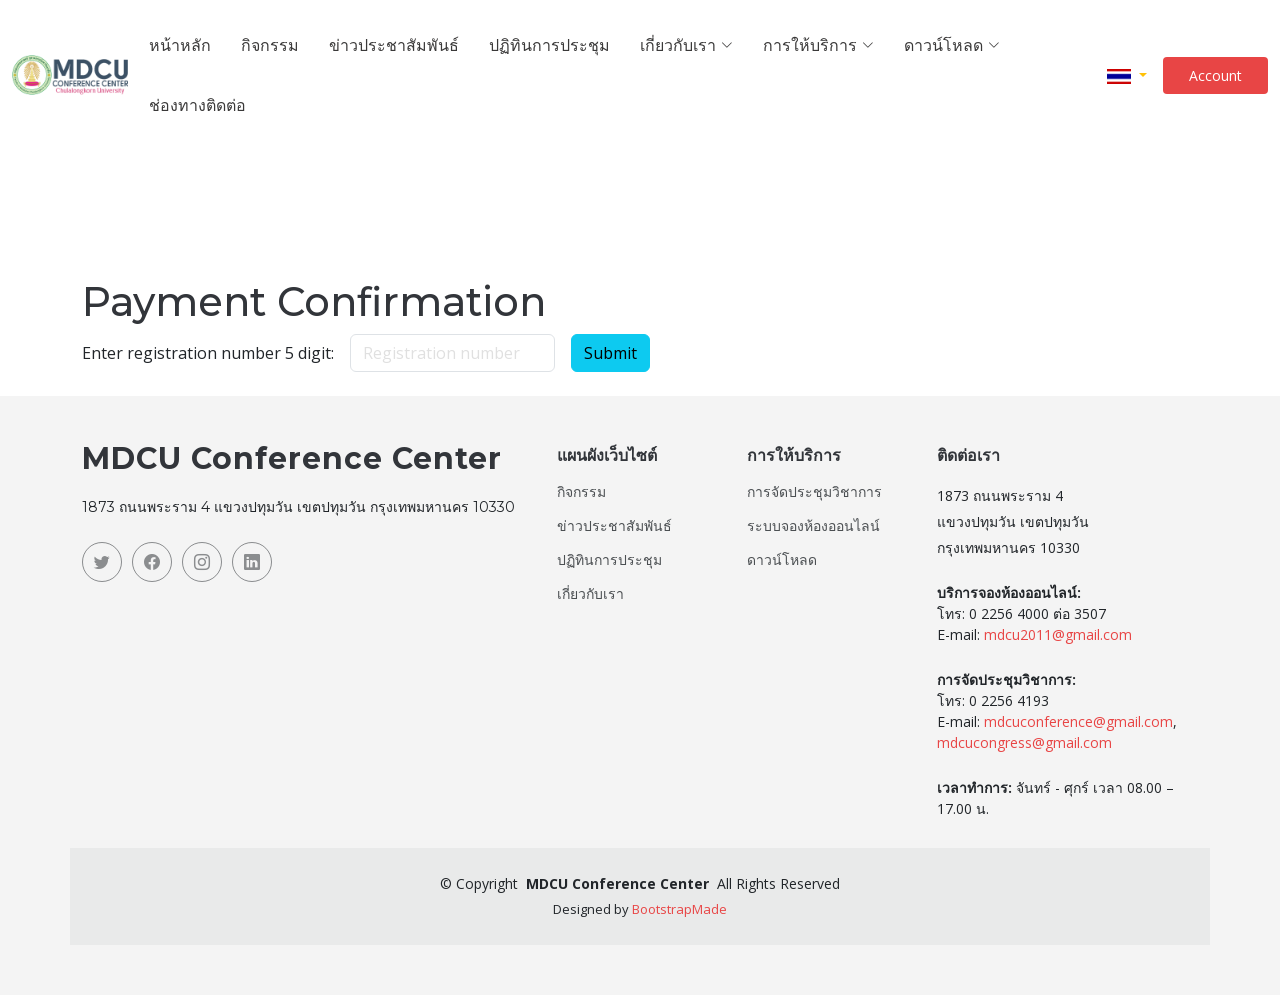 This screenshot has width=1280, height=995. I want to click on กิจกรรม, so click(270, 44).